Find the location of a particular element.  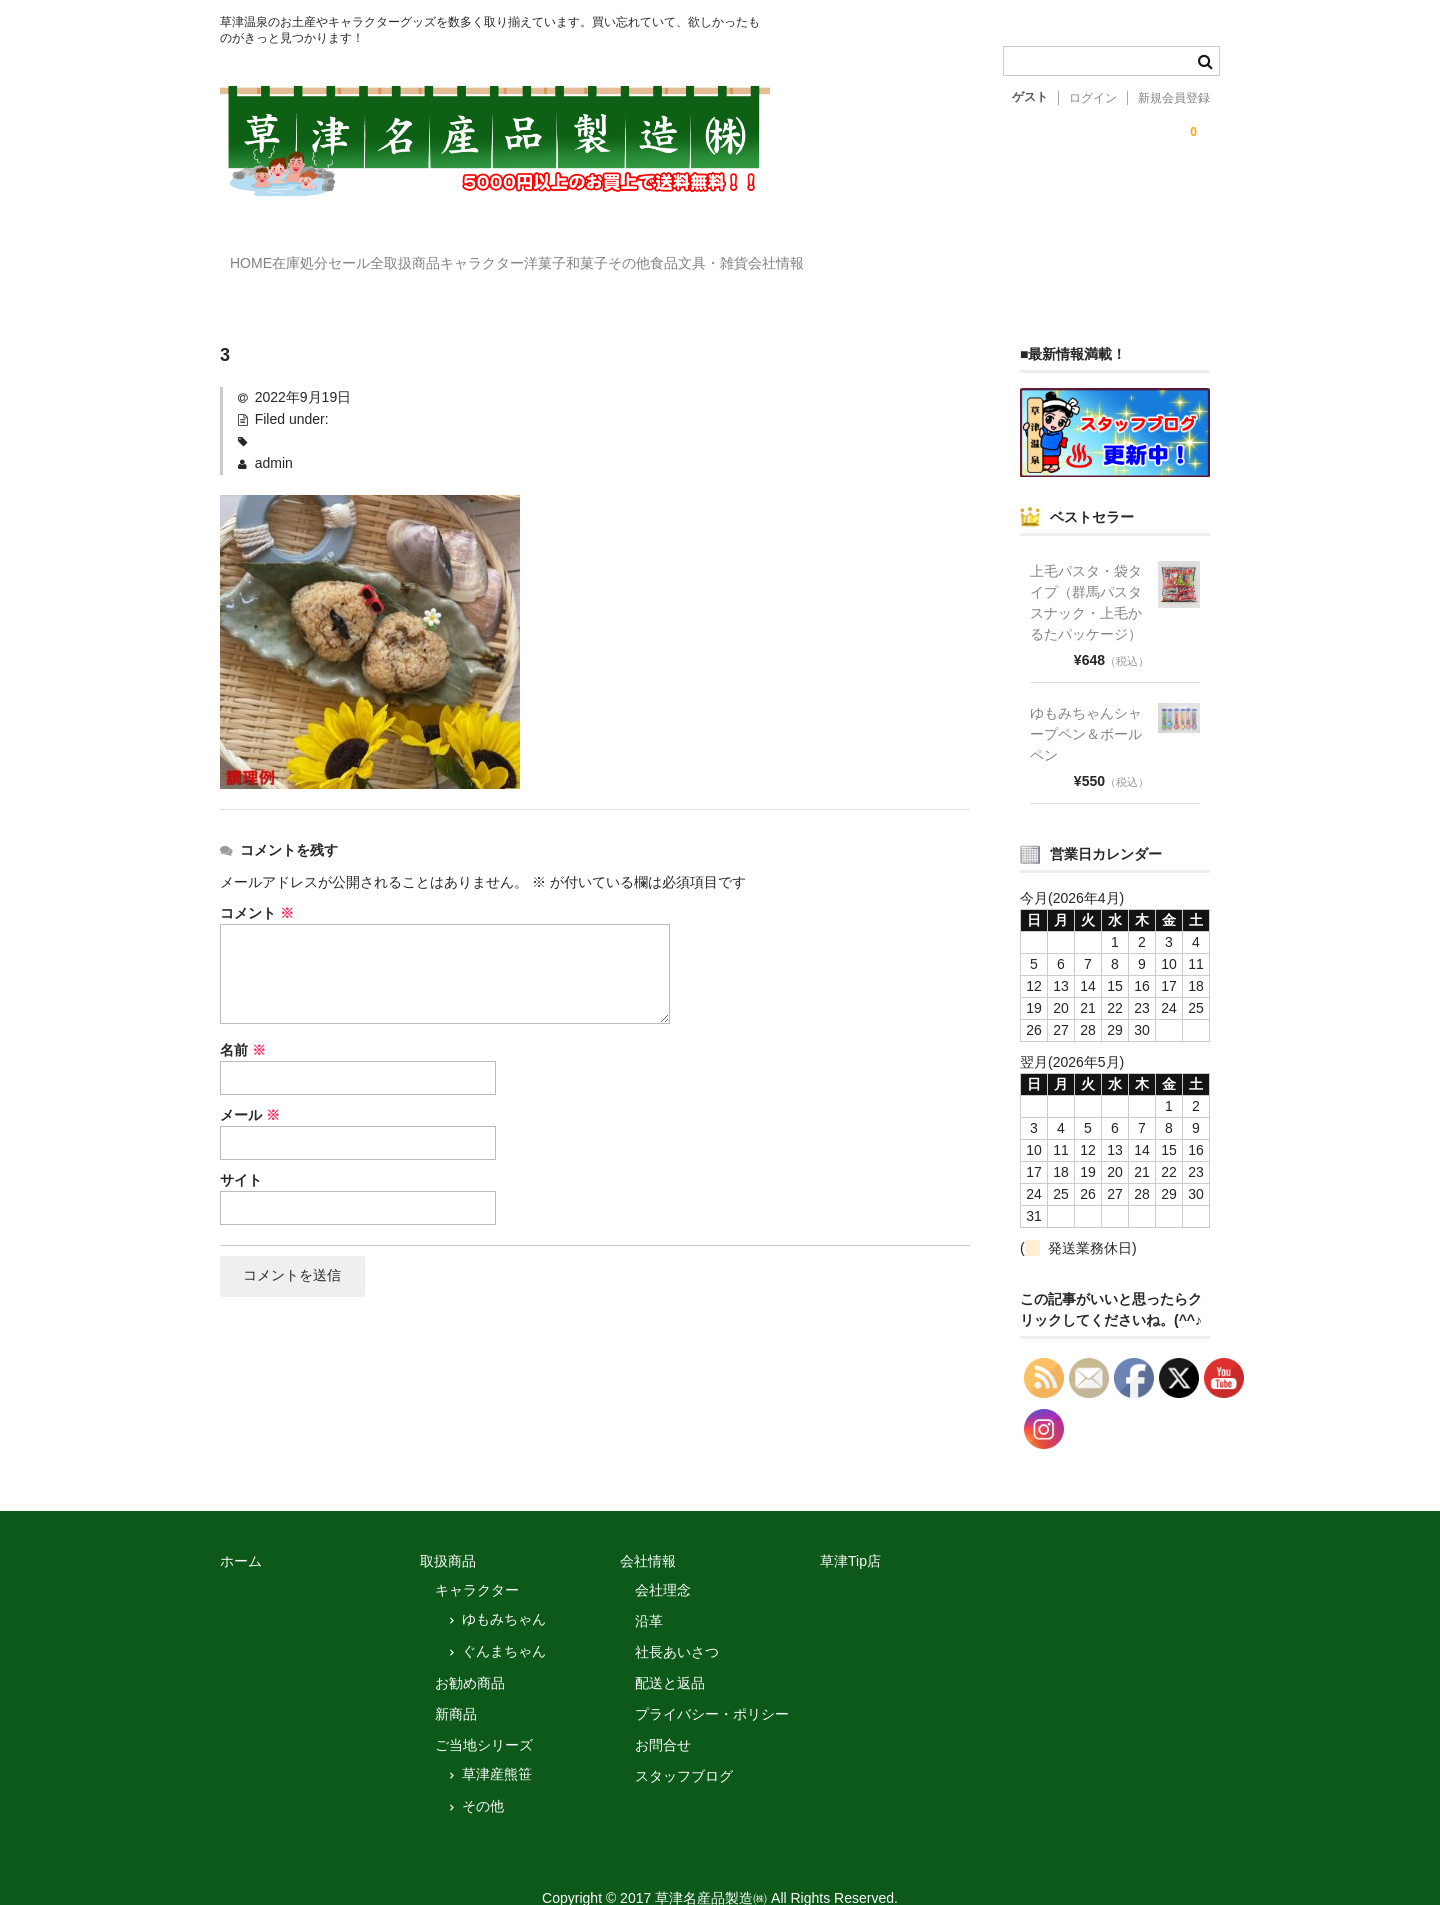

沿革 is located at coordinates (649, 1592).